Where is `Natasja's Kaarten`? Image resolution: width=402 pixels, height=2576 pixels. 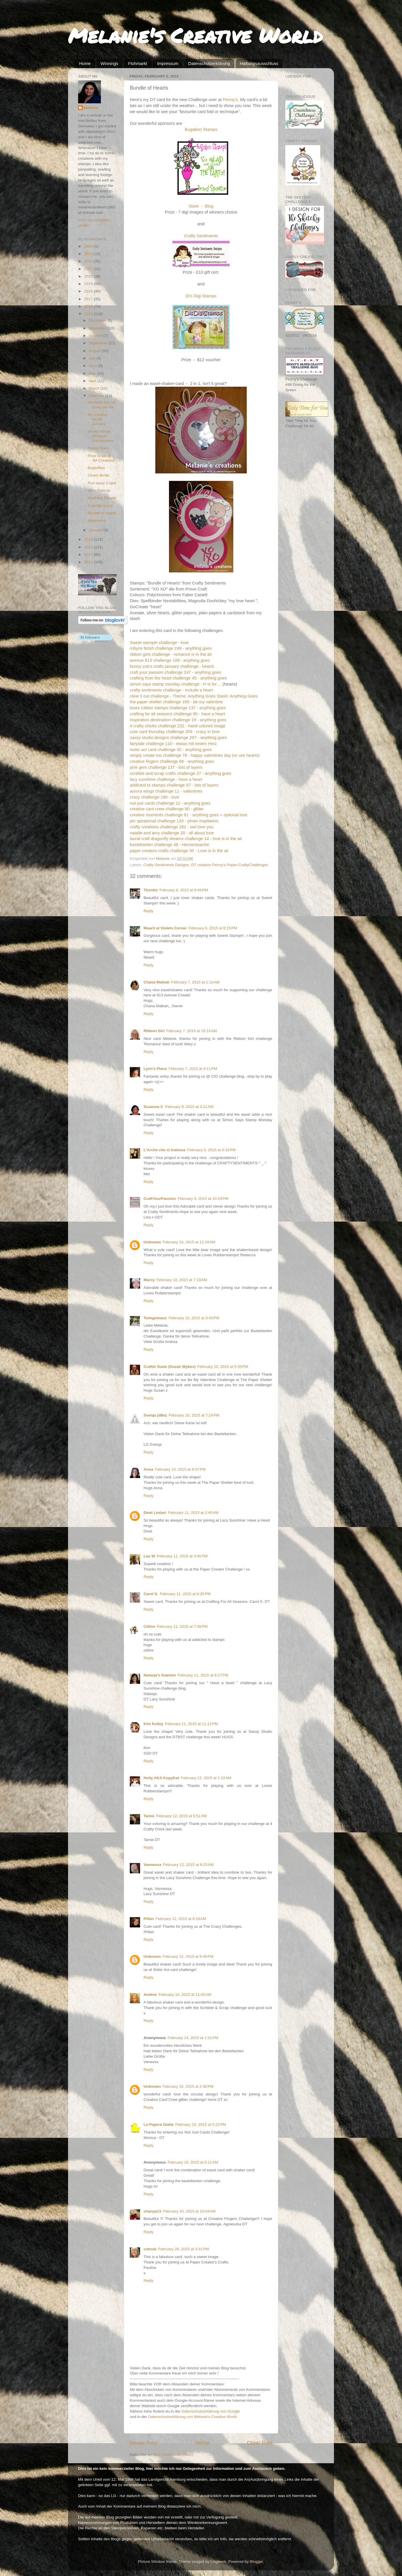
Natasja's Kaarten is located at coordinates (160, 1675).